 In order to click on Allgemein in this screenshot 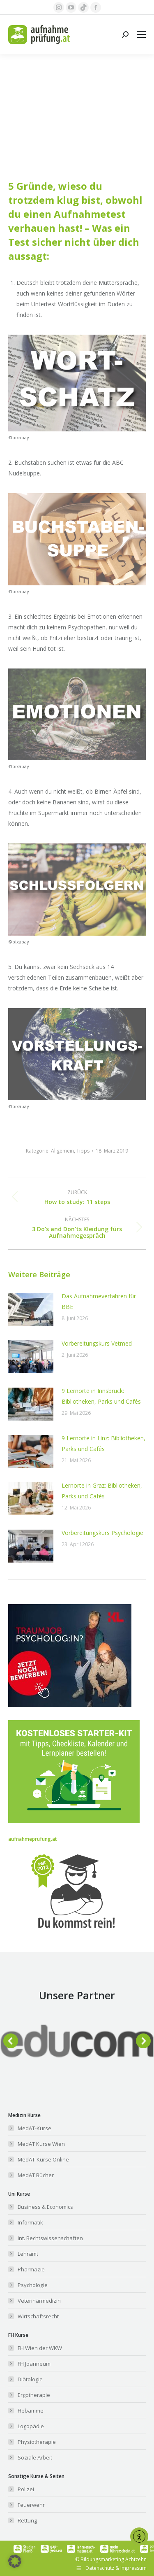, I will do `click(62, 1150)`.